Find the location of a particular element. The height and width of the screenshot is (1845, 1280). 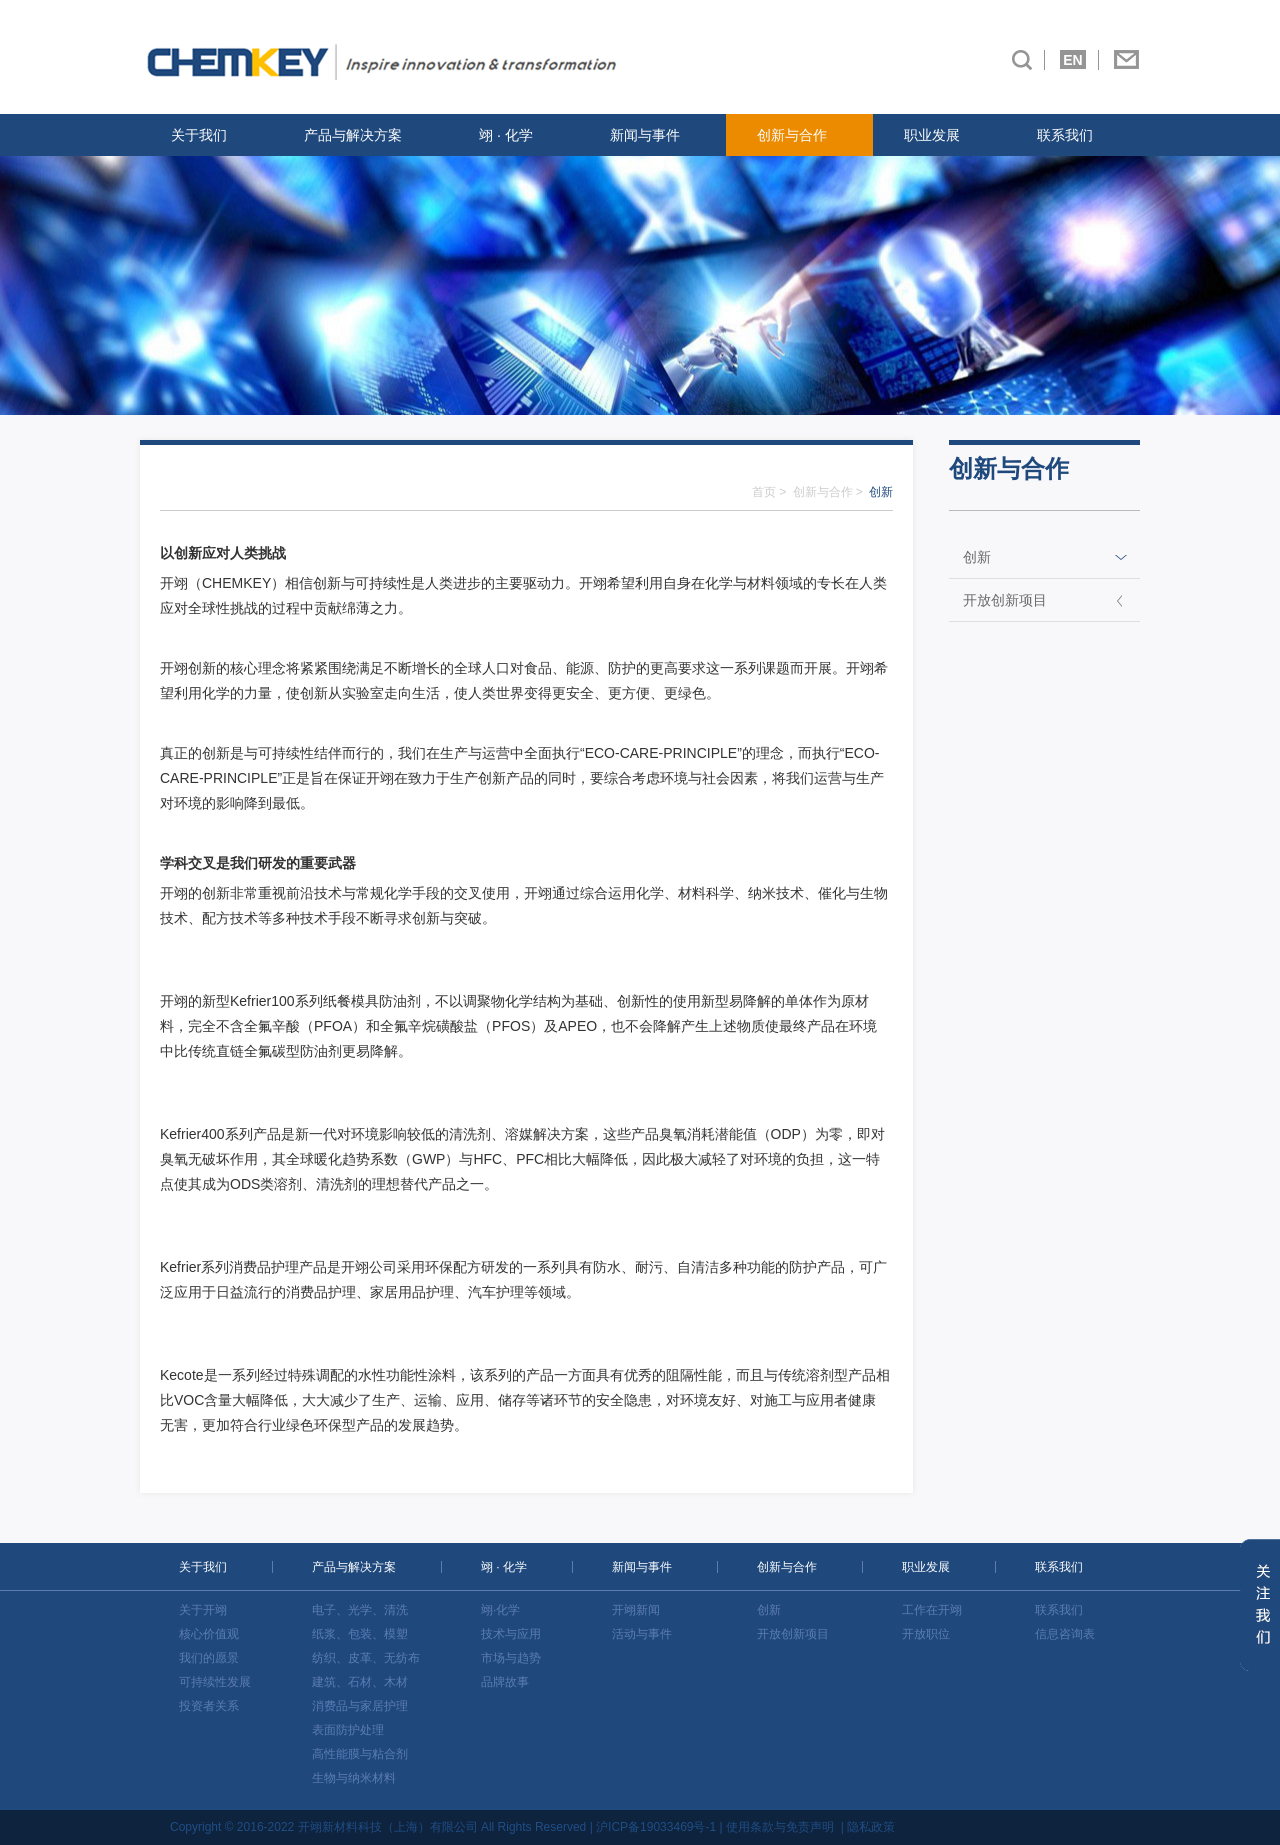

隐私政策 is located at coordinates (871, 1827).